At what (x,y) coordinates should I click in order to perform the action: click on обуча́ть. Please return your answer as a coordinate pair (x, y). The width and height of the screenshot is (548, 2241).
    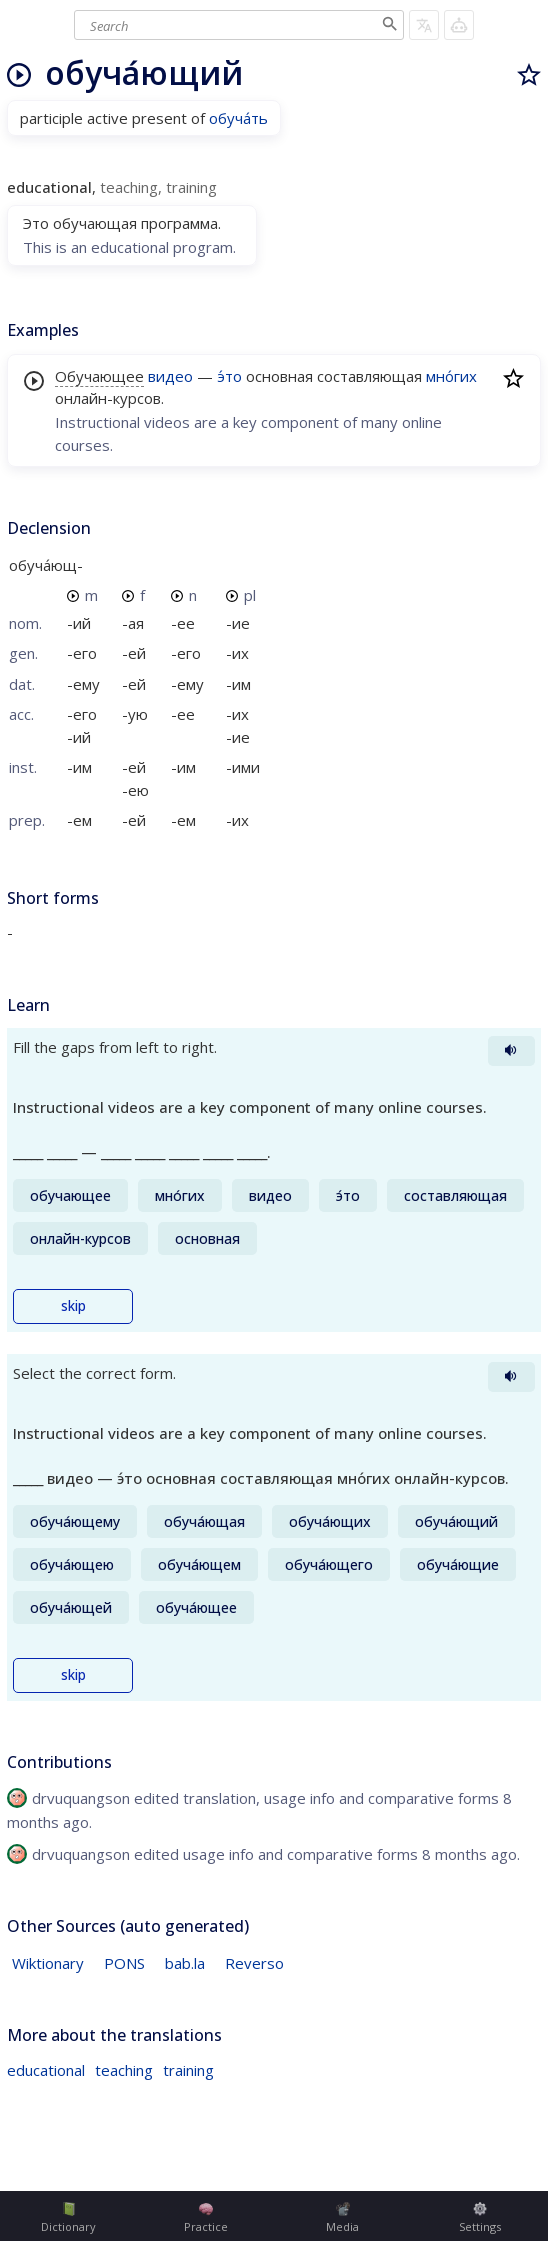
    Looking at the image, I should click on (238, 118).